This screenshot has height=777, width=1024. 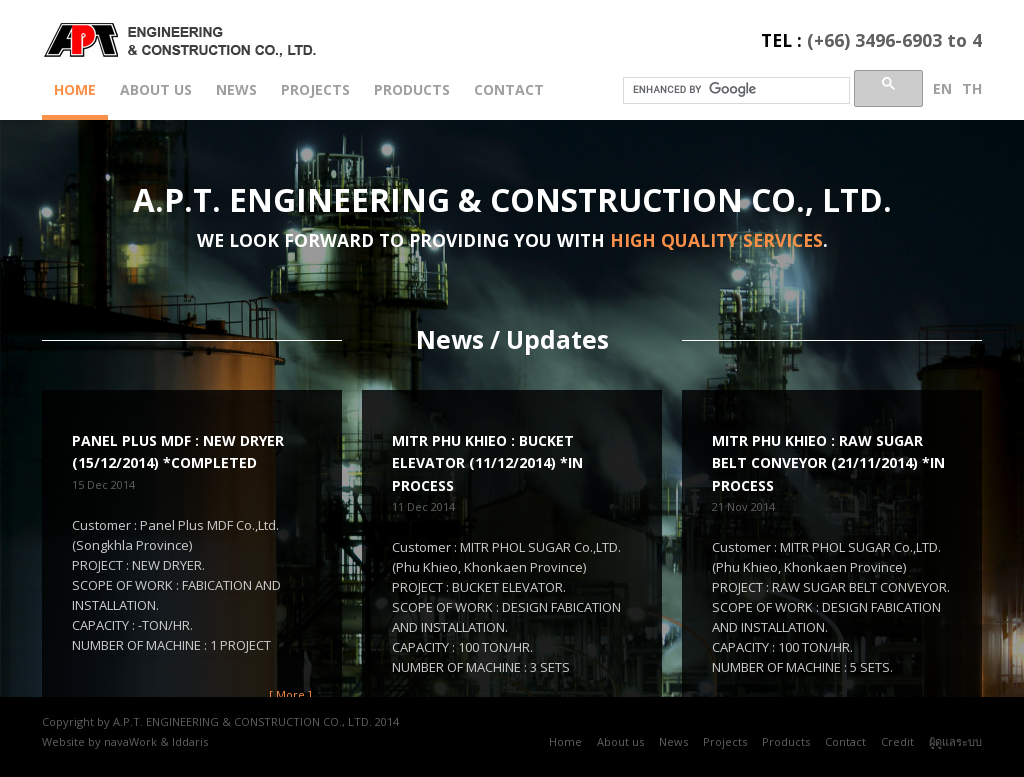 I want to click on About us, so click(x=156, y=89).